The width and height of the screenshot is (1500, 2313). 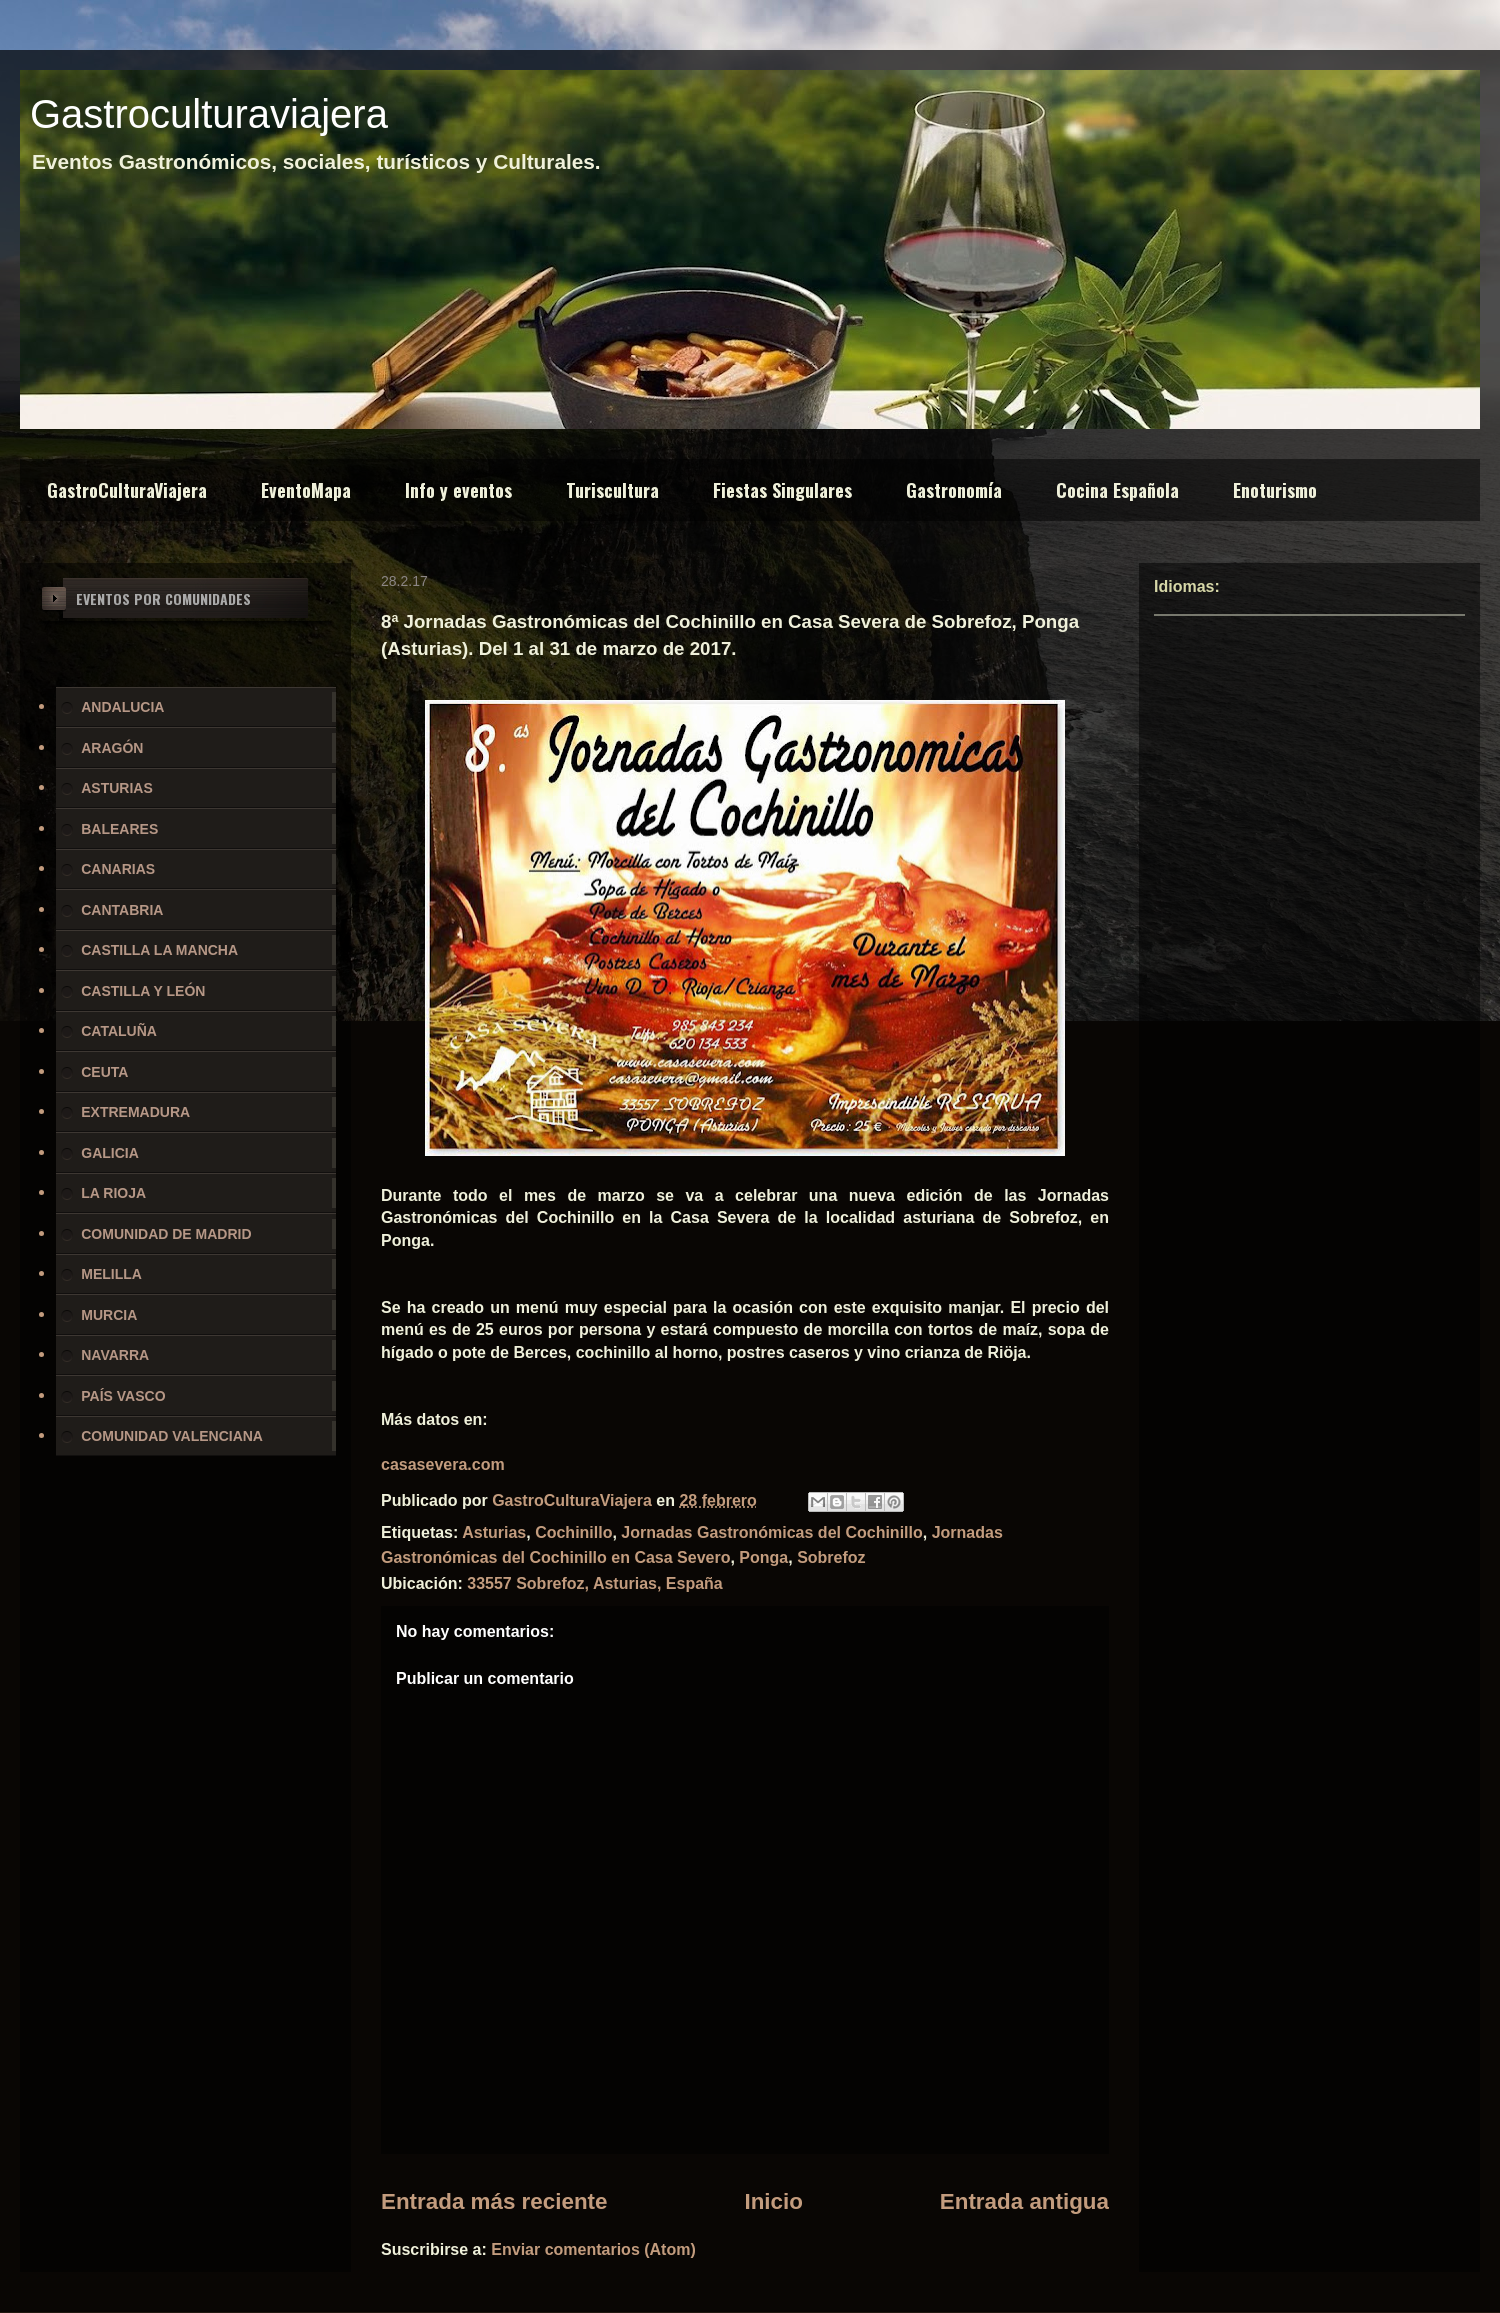 I want to click on CASTILLA LA MANCHA, so click(x=159, y=950).